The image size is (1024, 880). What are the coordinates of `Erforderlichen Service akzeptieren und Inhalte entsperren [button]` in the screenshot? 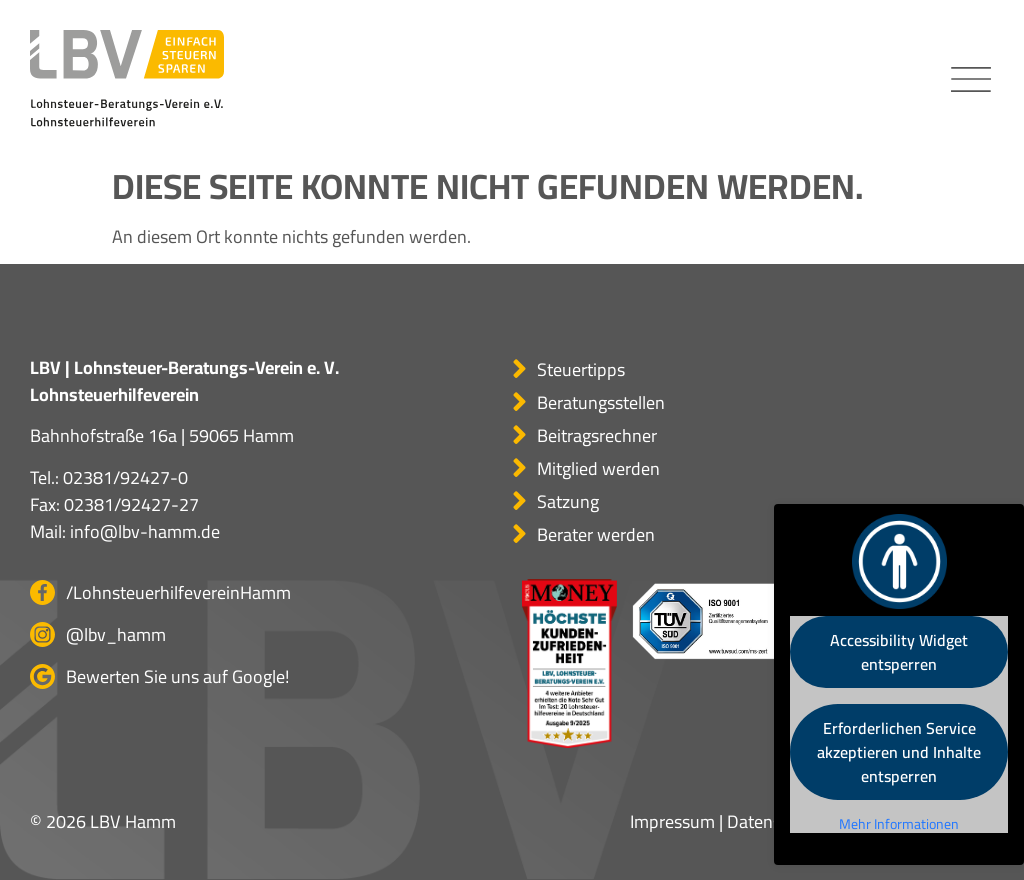 It's located at (899, 752).